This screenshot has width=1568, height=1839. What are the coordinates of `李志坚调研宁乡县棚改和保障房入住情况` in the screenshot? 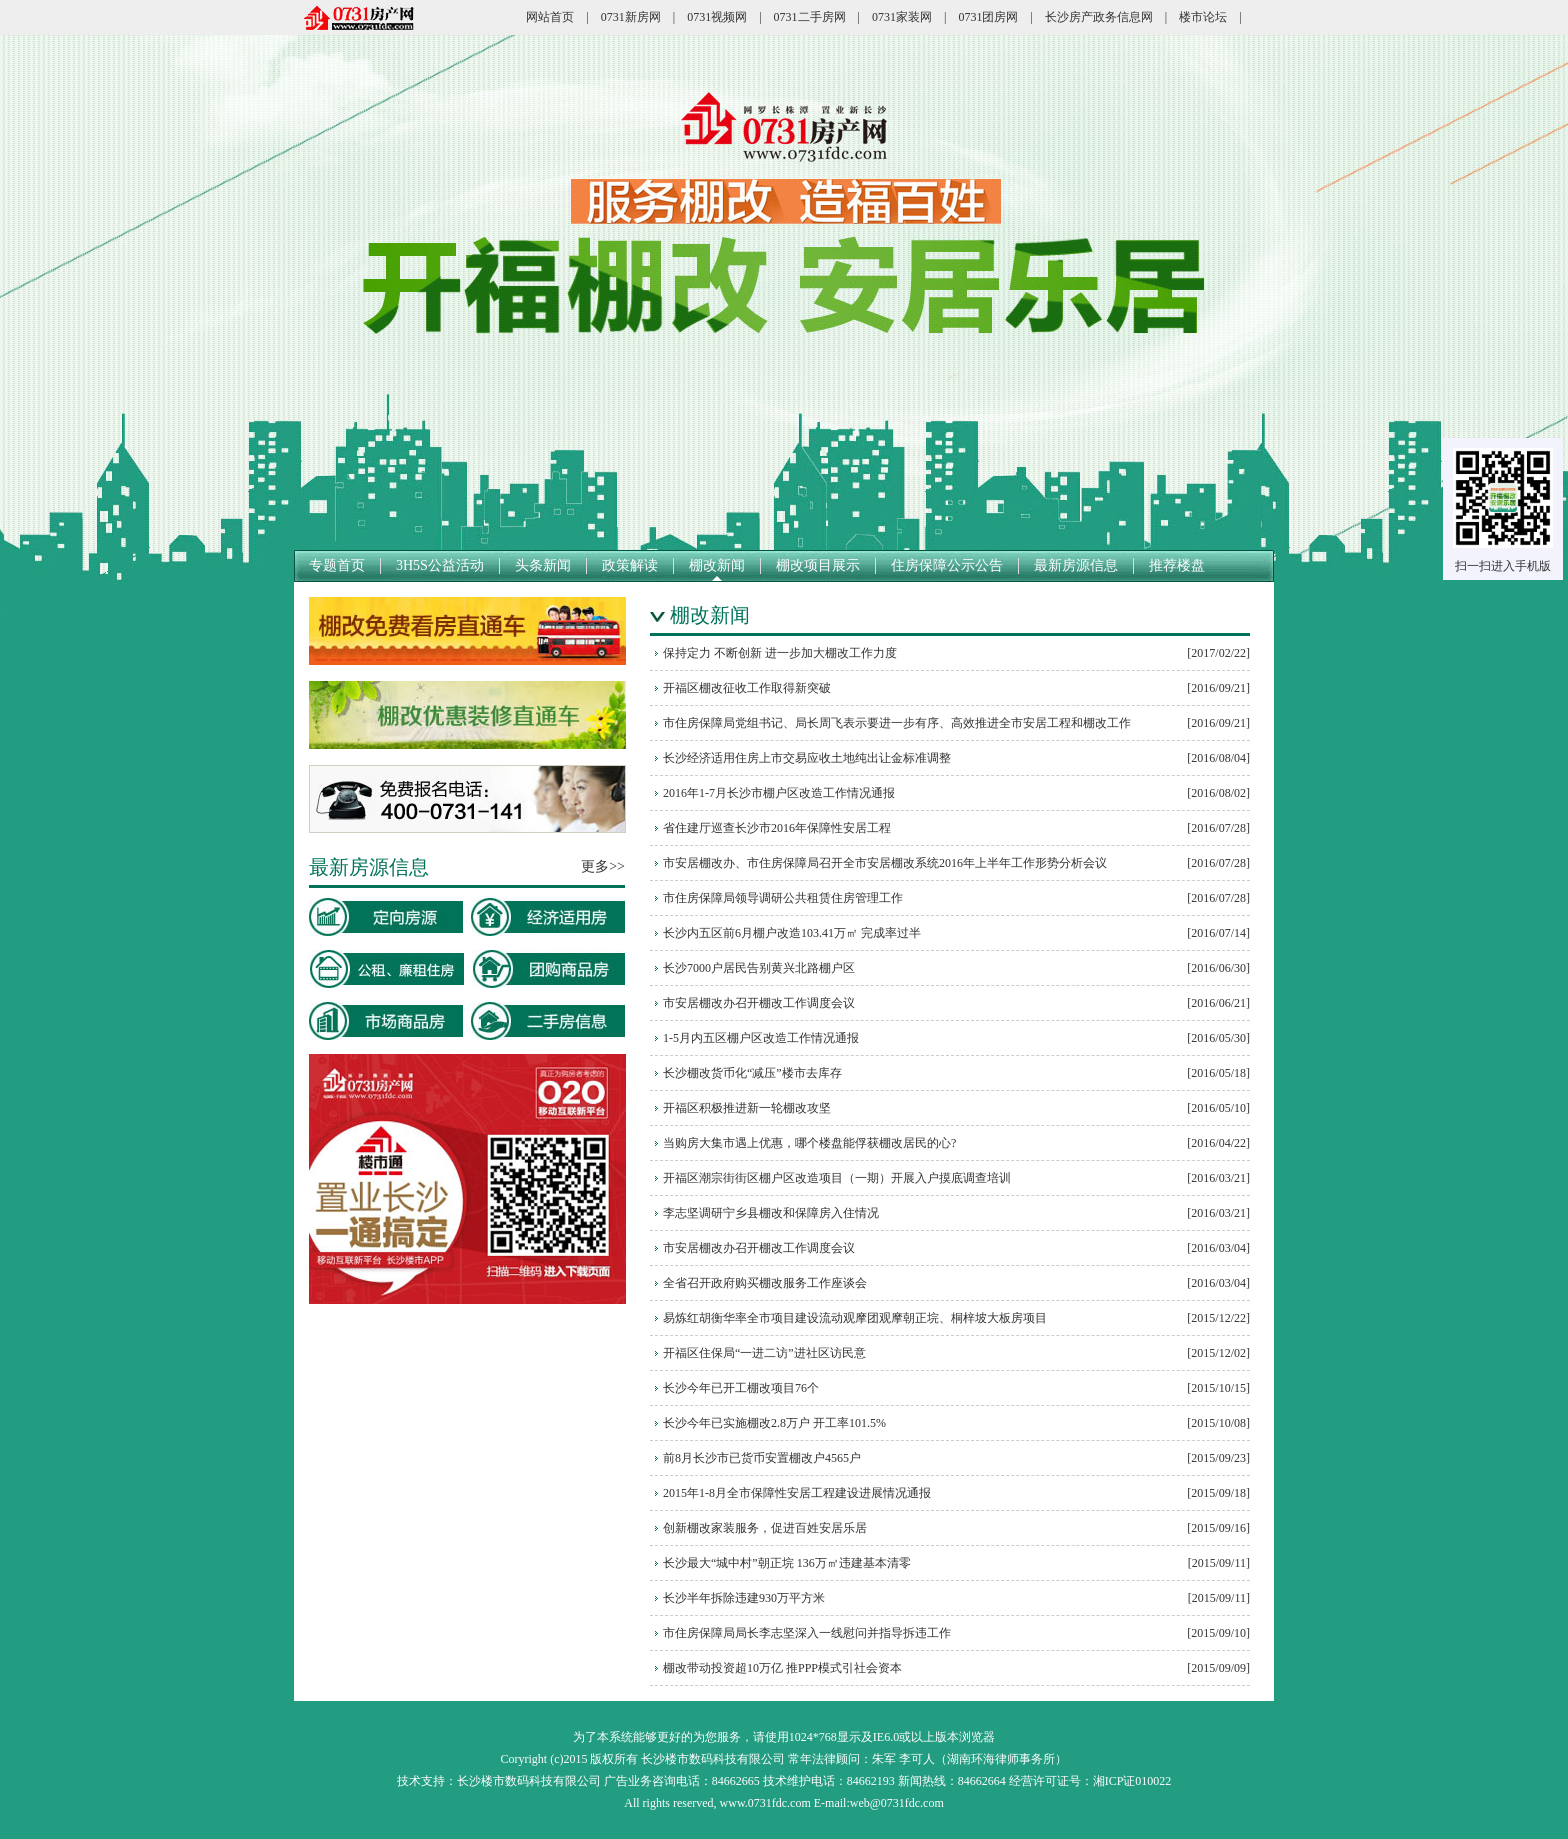 It's located at (771, 1213).